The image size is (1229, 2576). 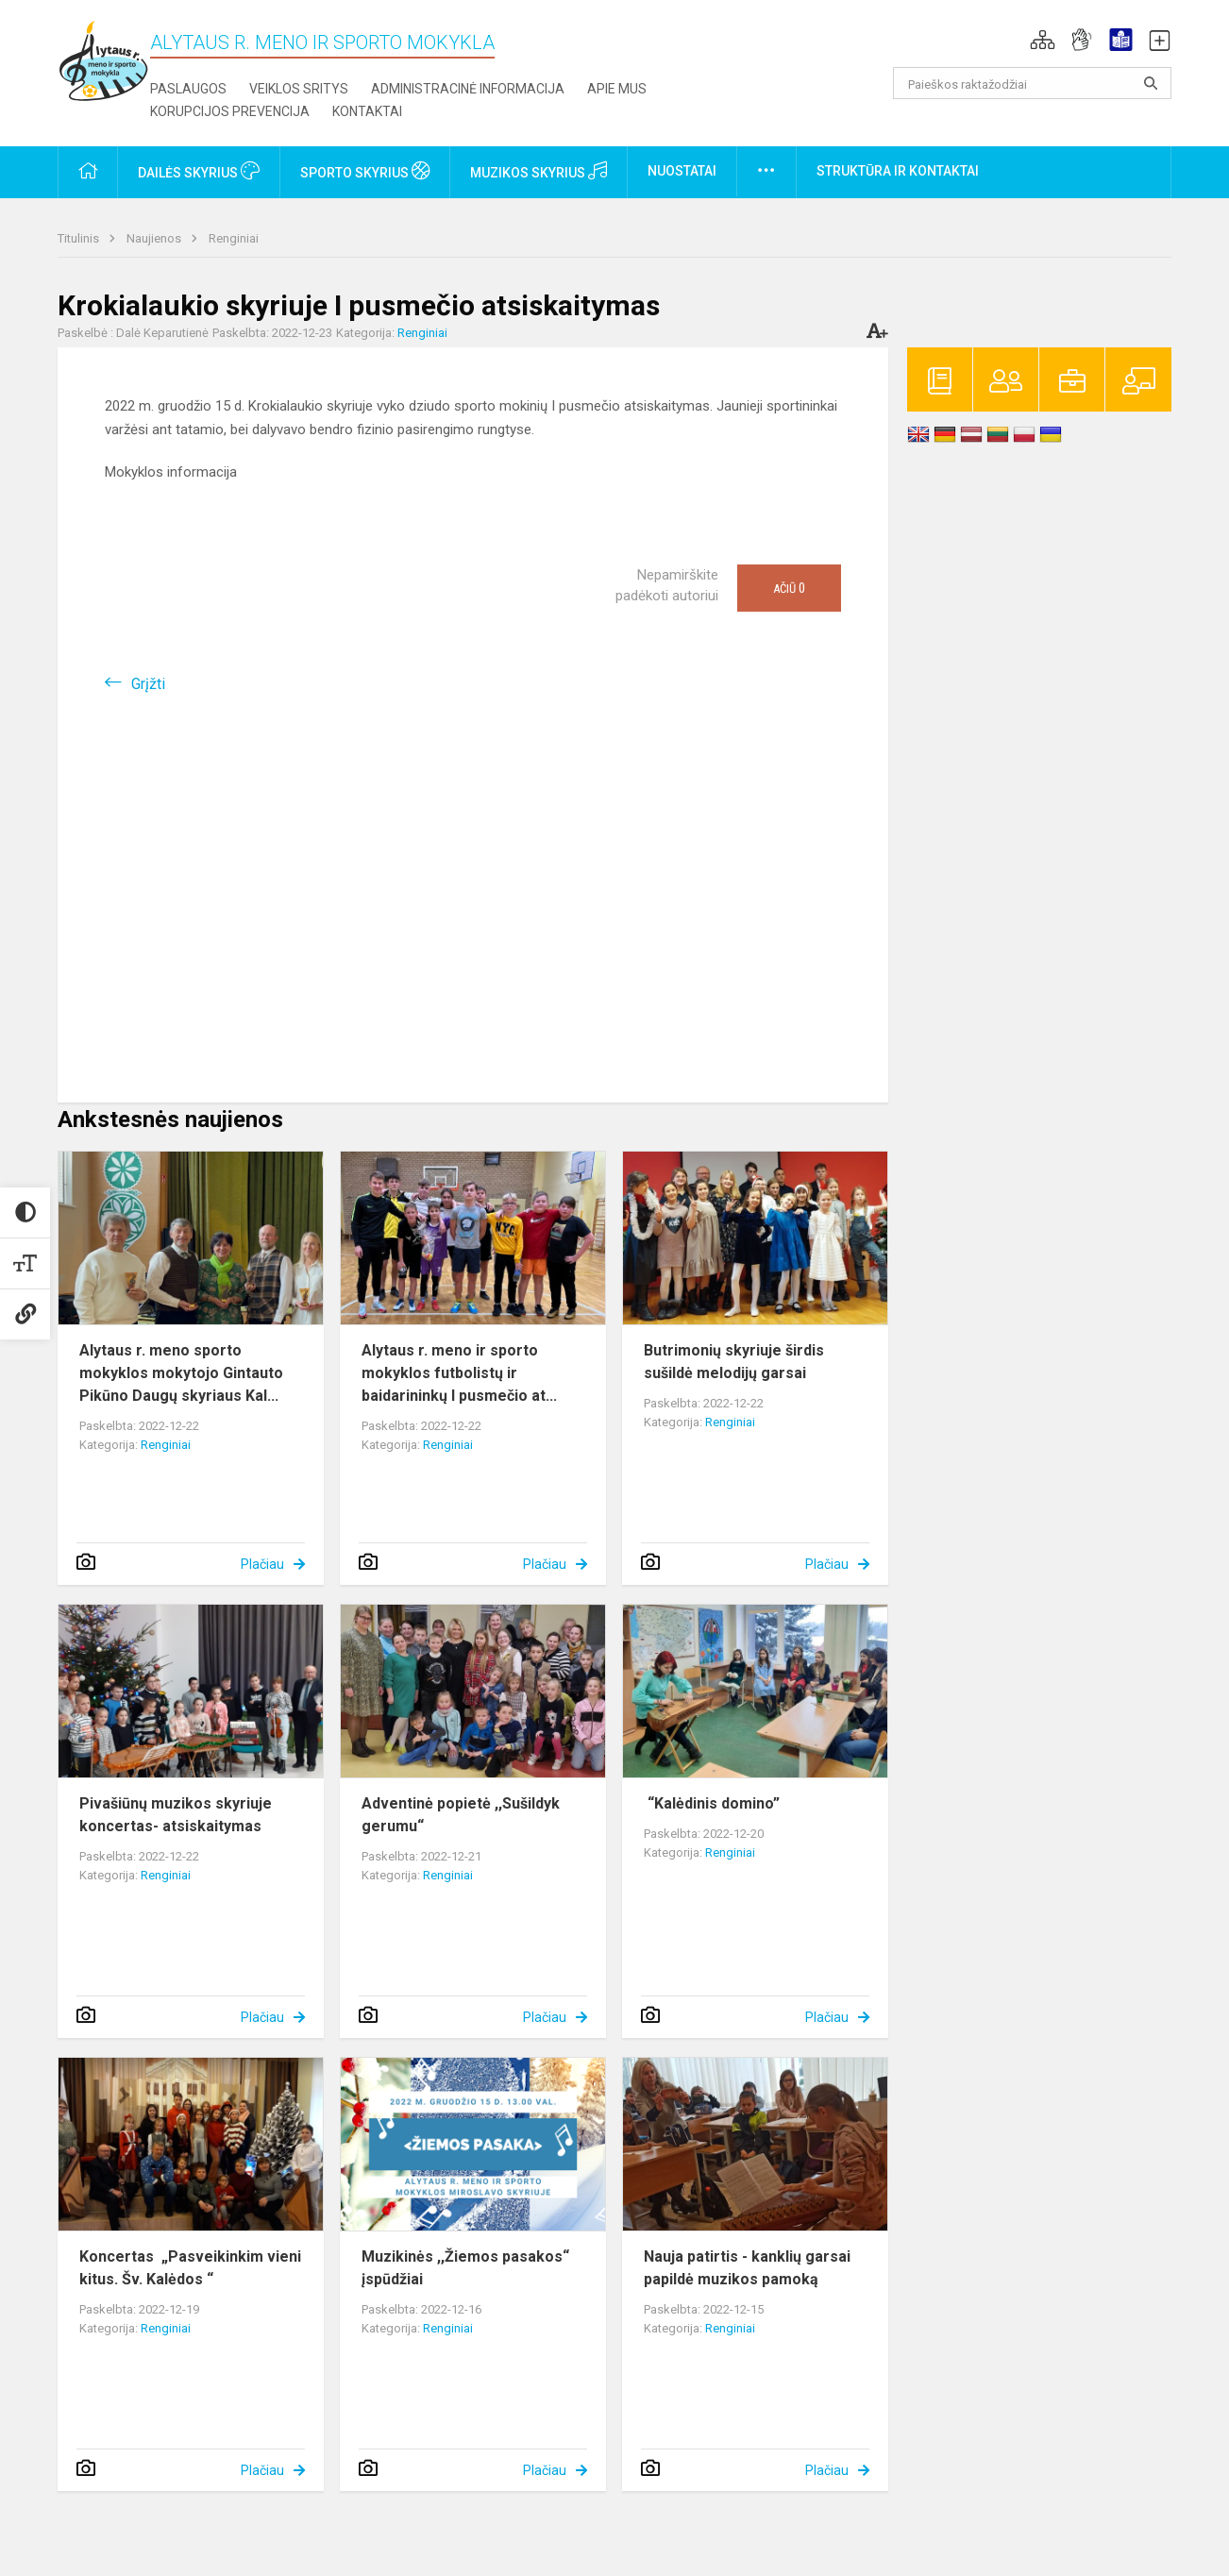 What do you see at coordinates (230, 111) in the screenshot?
I see `Korupcijos prevencija` at bounding box center [230, 111].